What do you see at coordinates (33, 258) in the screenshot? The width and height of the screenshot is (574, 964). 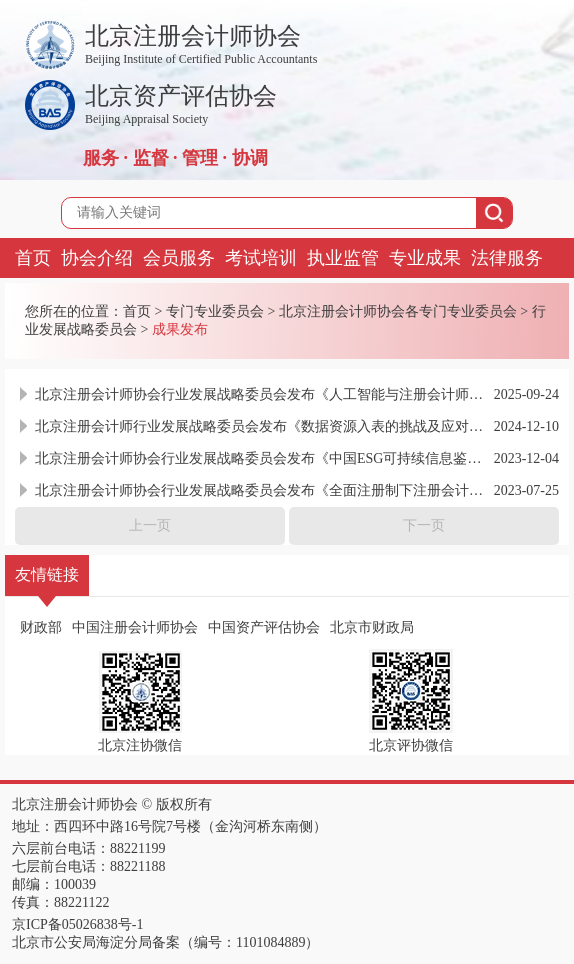 I see `首页` at bounding box center [33, 258].